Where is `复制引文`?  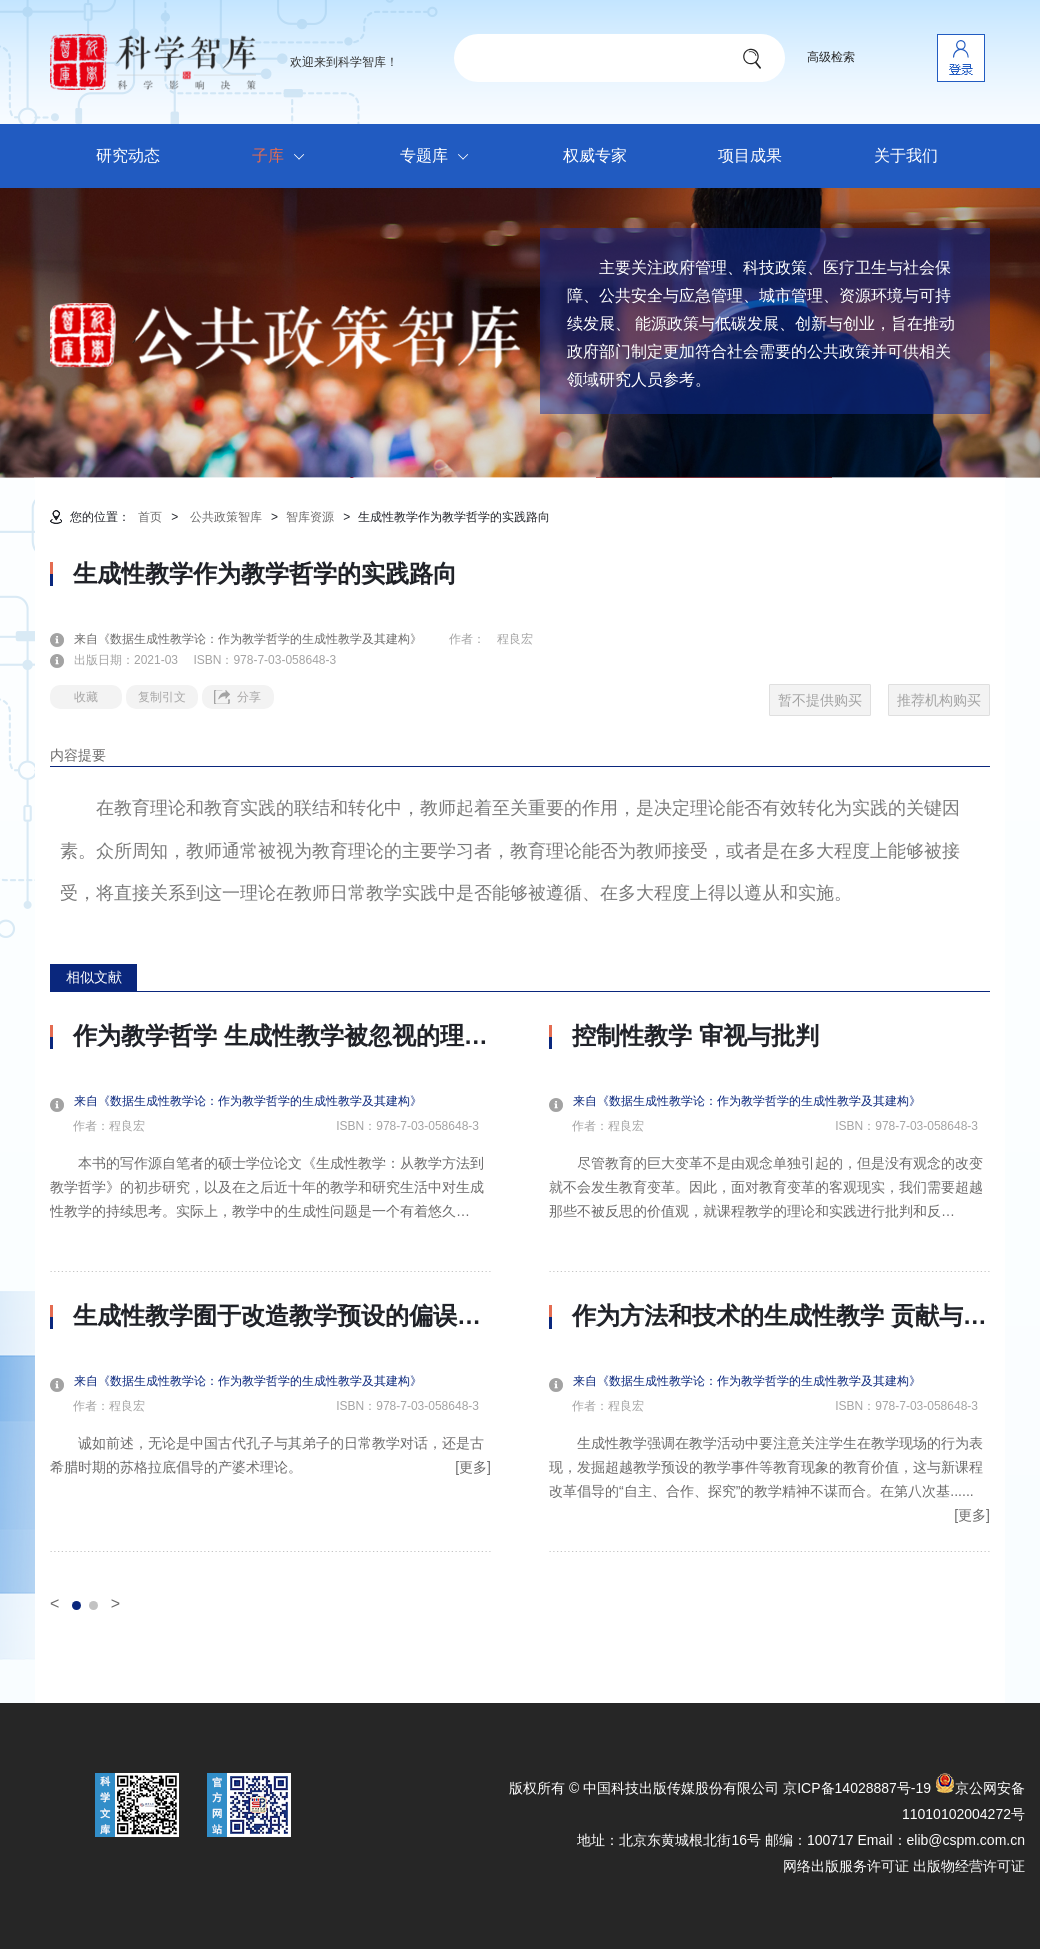
复制引文 is located at coordinates (162, 697).